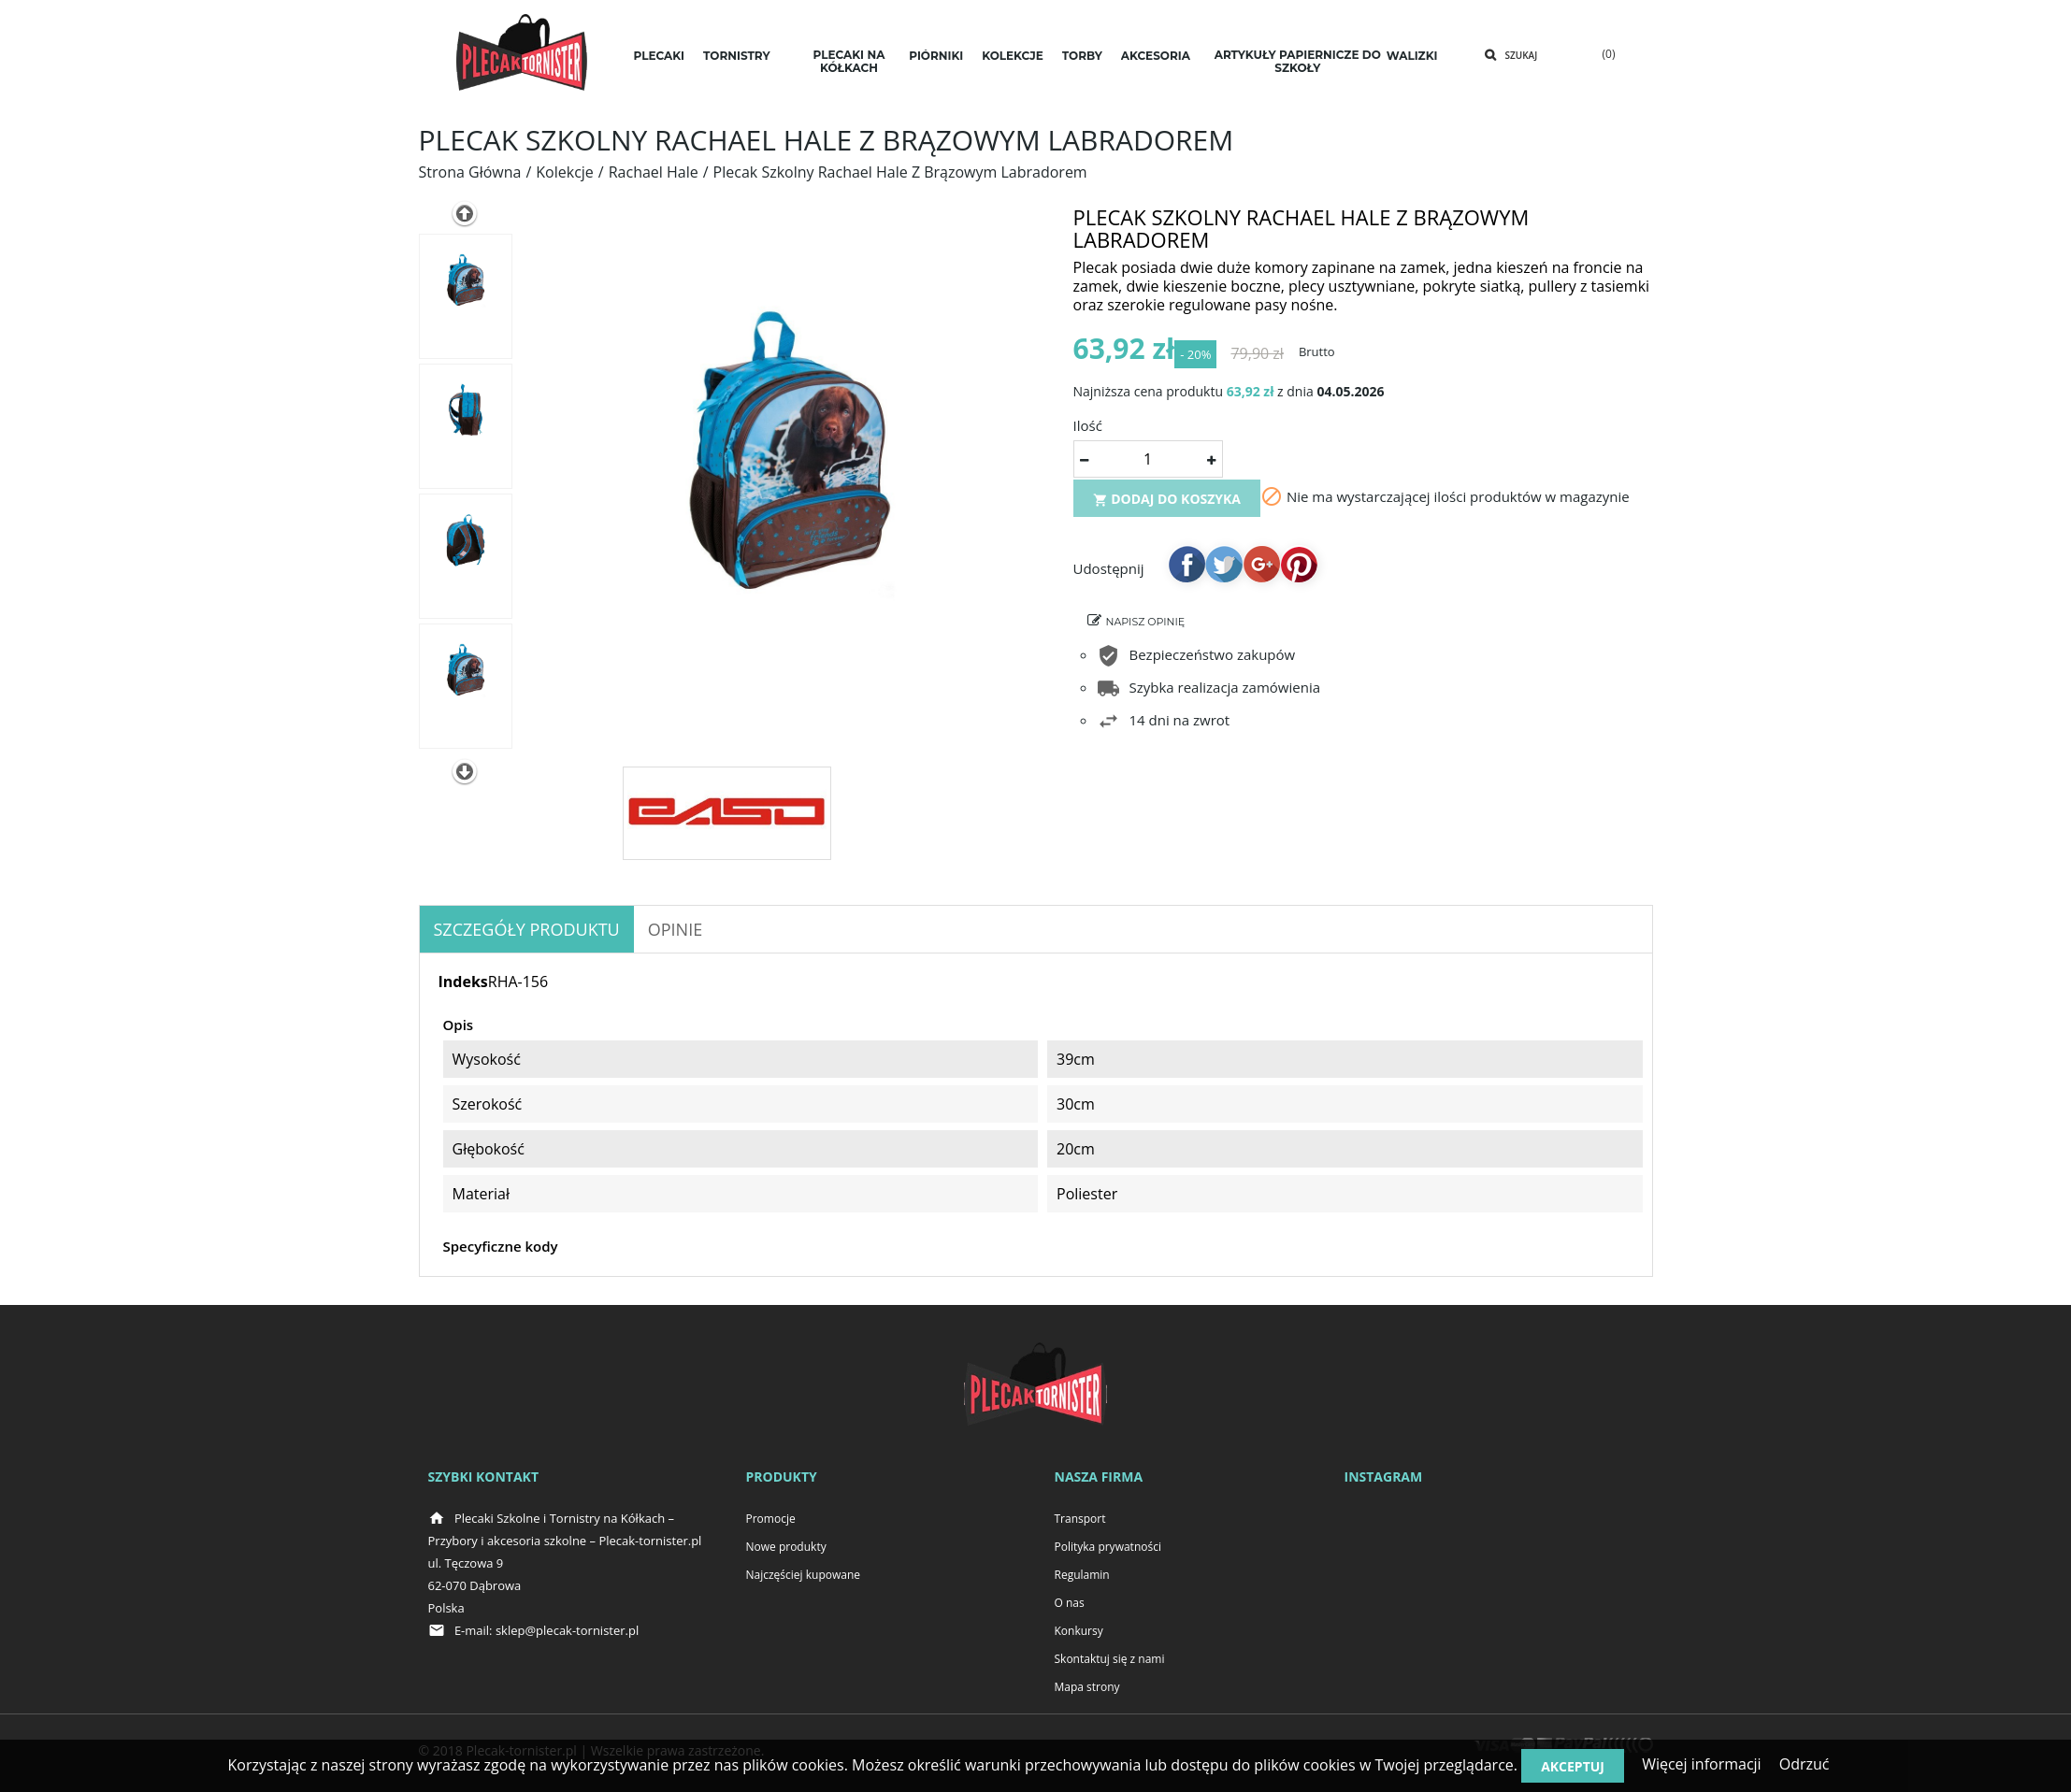 This screenshot has width=2071, height=1792. Describe the element at coordinates (1082, 1575) in the screenshot. I see `Regulamin` at that location.